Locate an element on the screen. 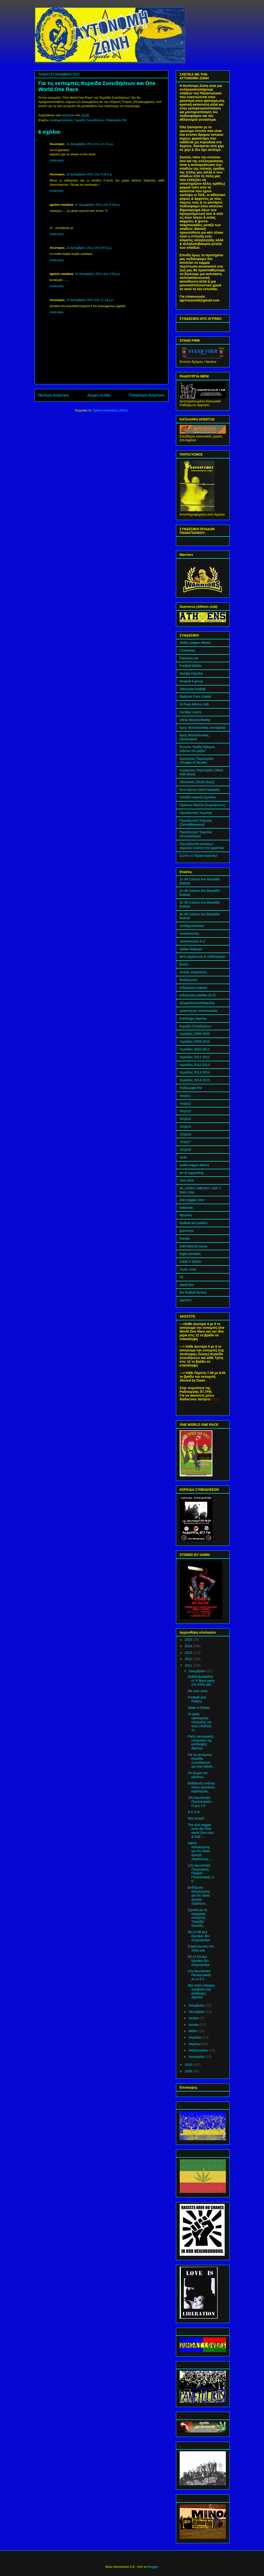 The height and width of the screenshot is (2576, 264). Έντυπο "Antifa-Πόλεμος ενάντια στο φόβο" is located at coordinates (197, 749).